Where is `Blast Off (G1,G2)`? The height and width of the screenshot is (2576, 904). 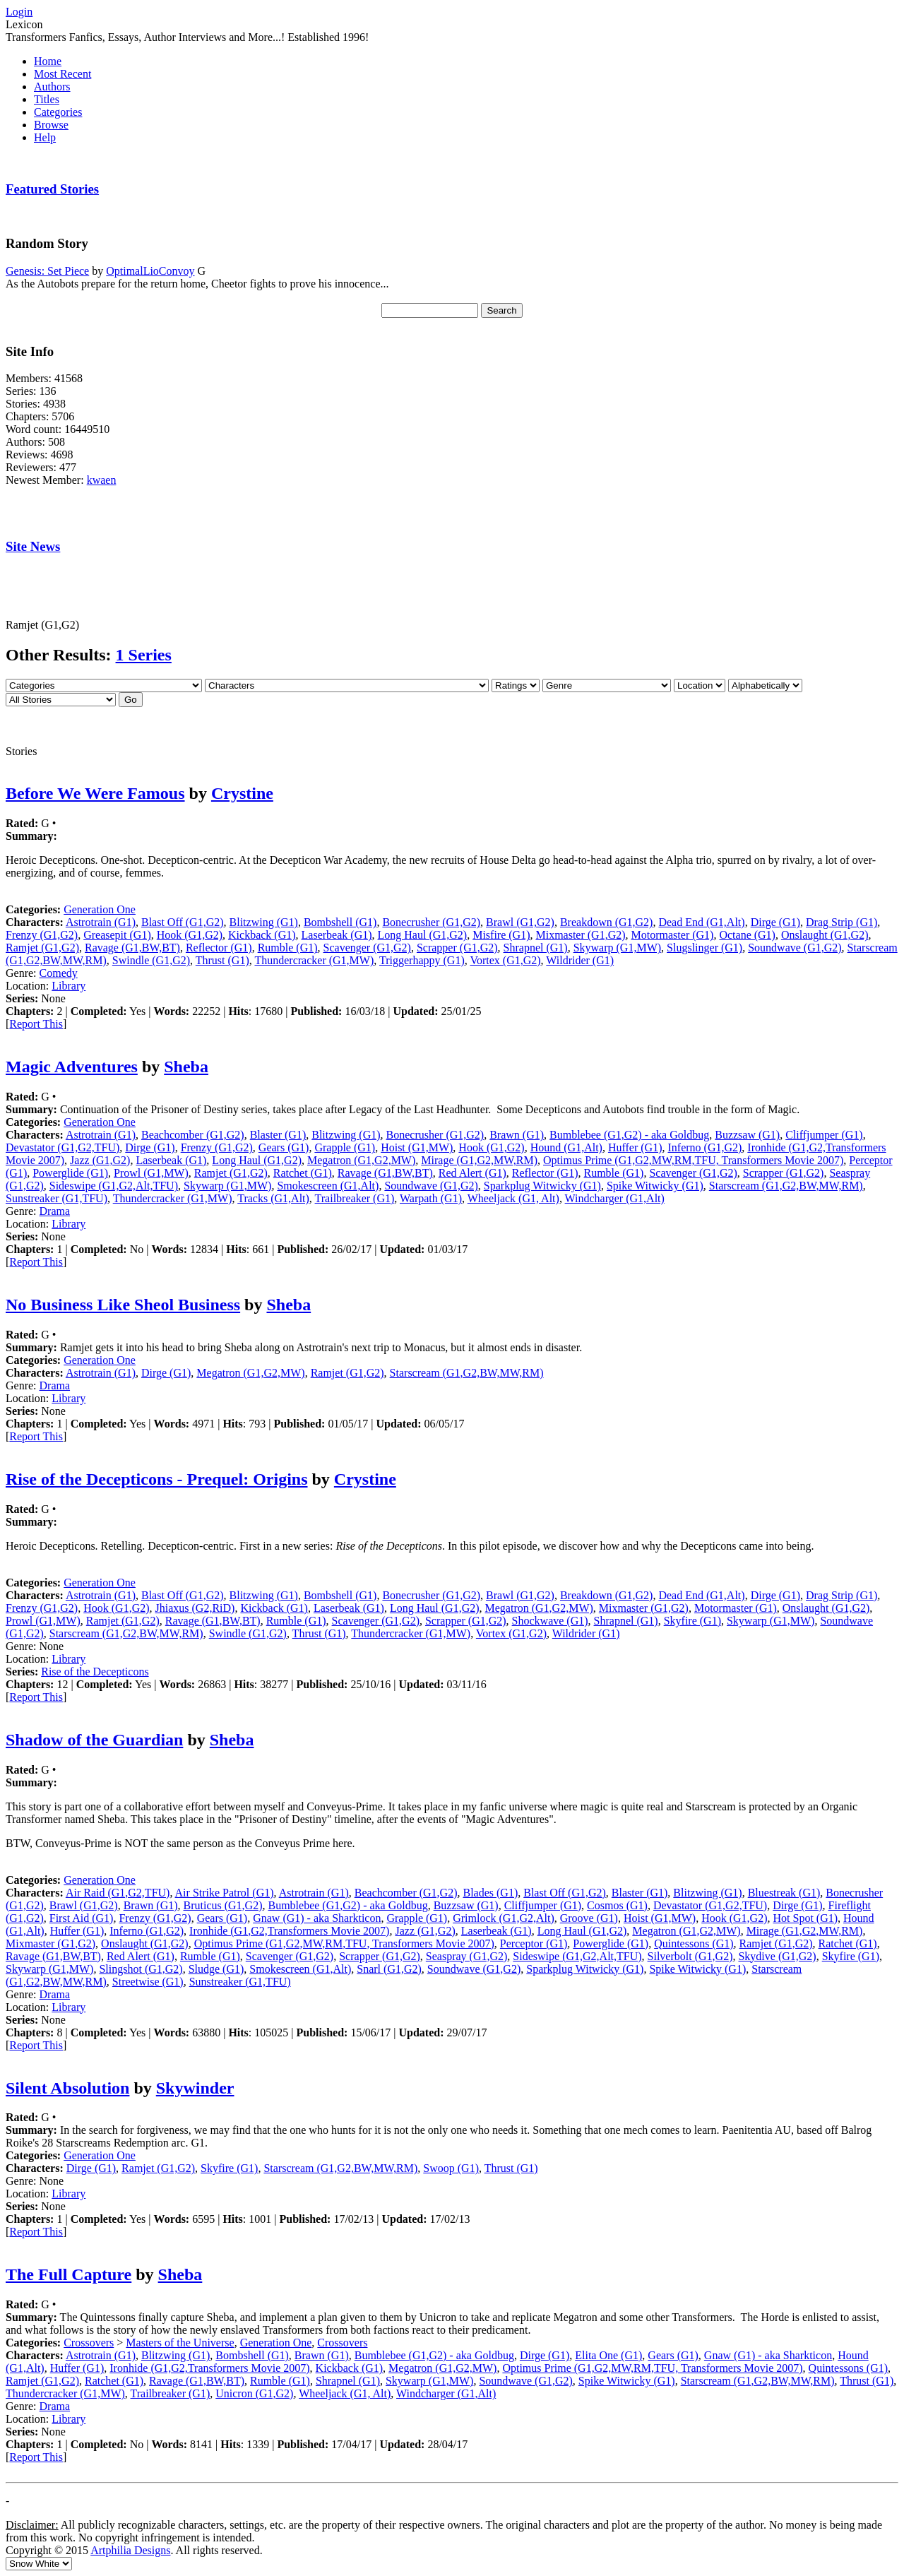
Blast Off (G1,G2) is located at coordinates (182, 922).